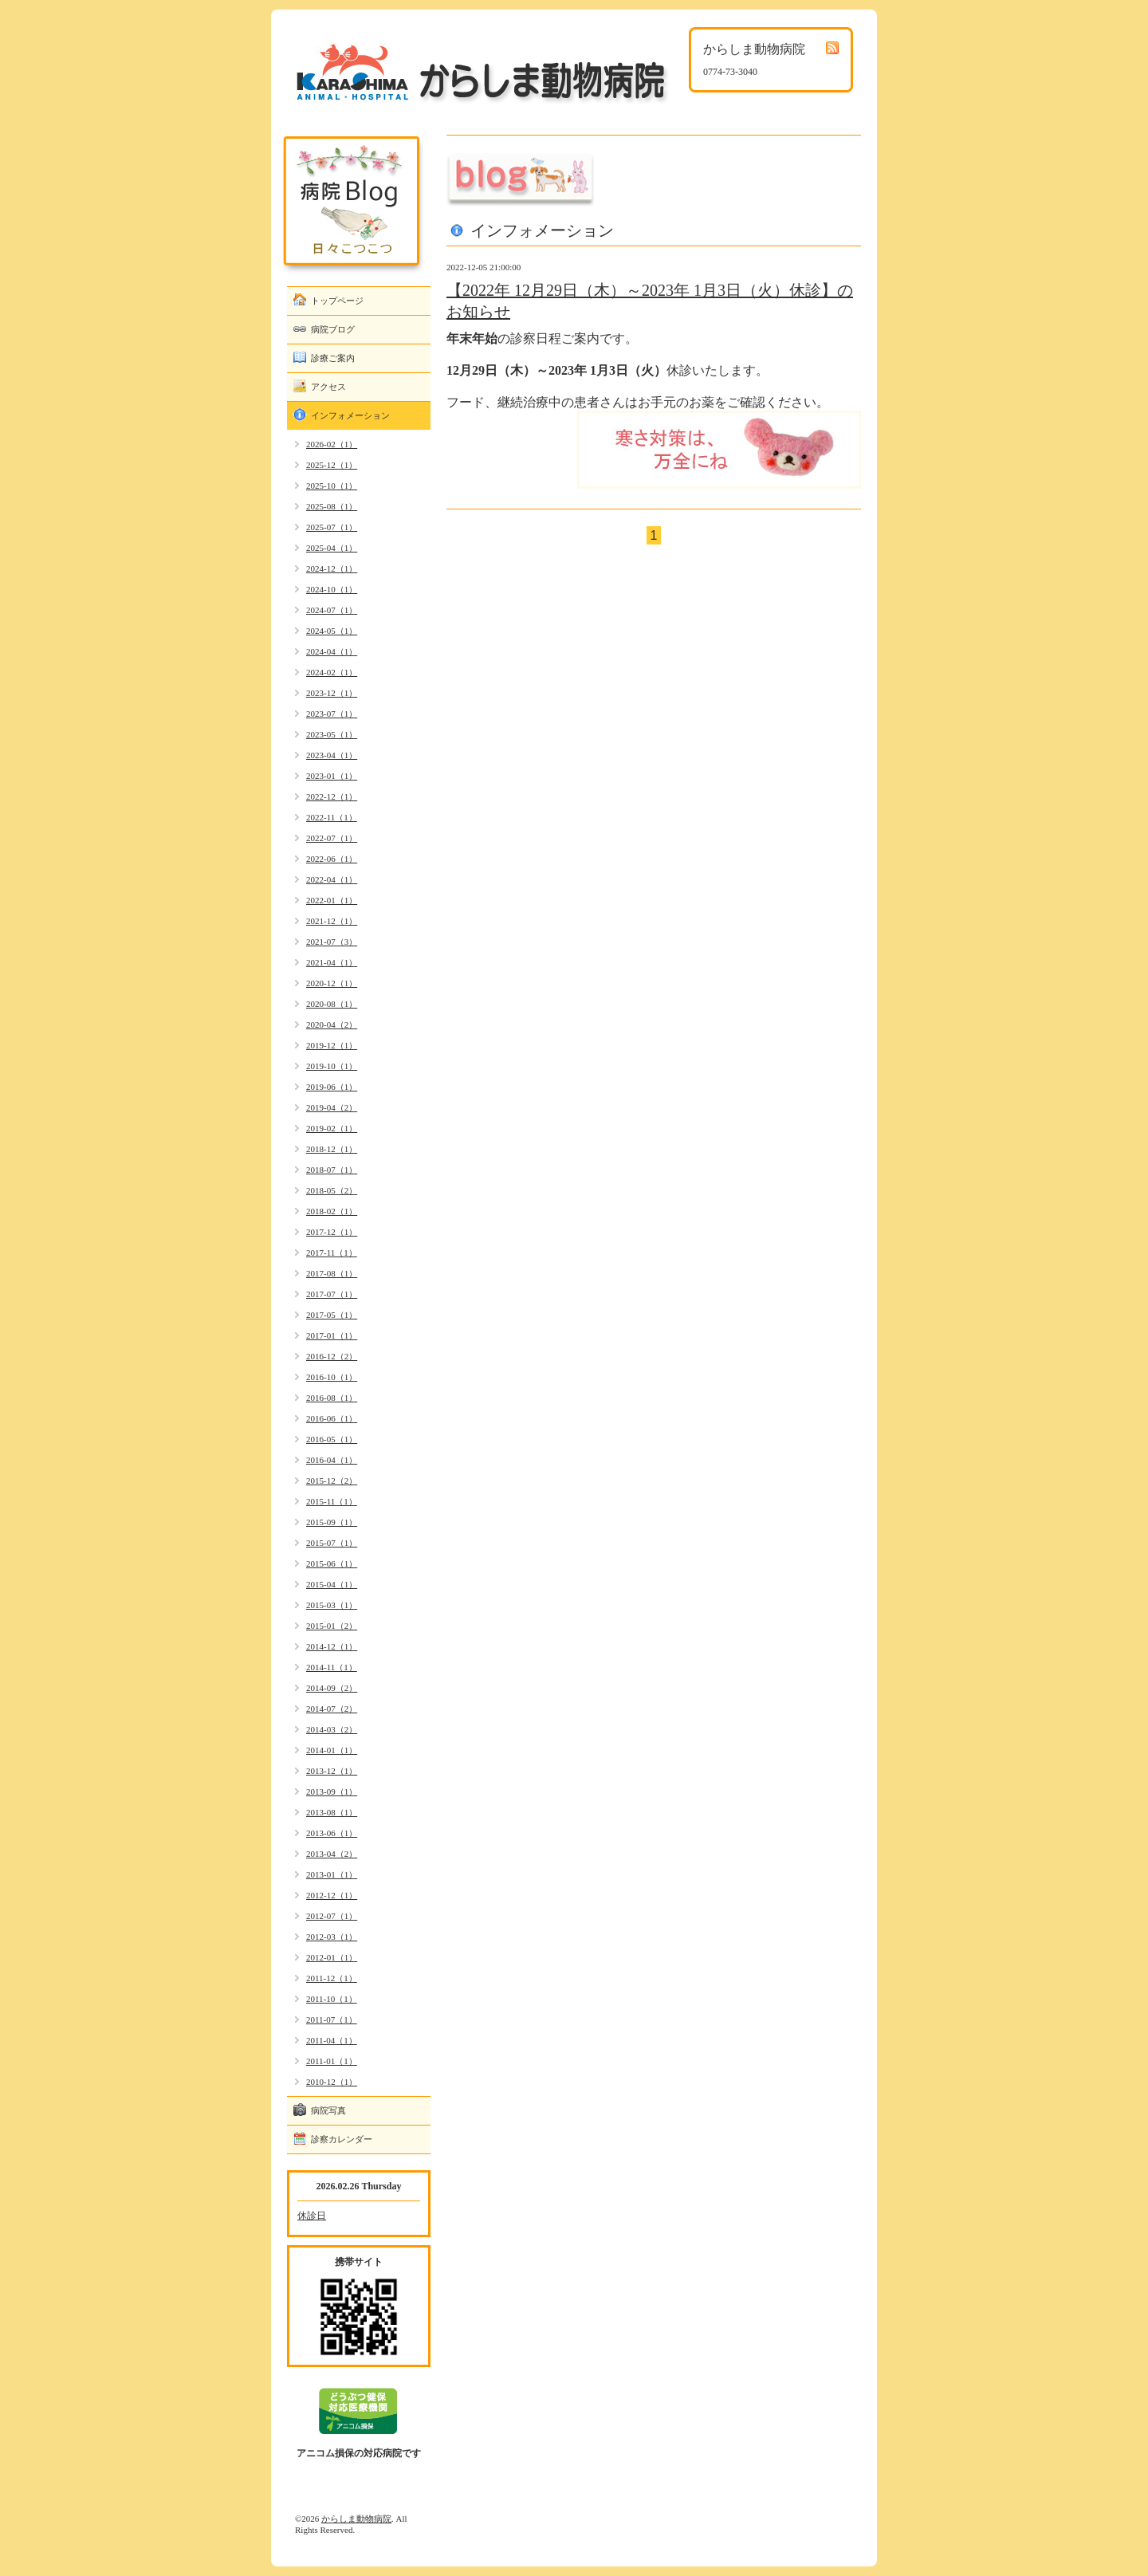  Describe the element at coordinates (331, 1584) in the screenshot. I see `2015-04（1）` at that location.